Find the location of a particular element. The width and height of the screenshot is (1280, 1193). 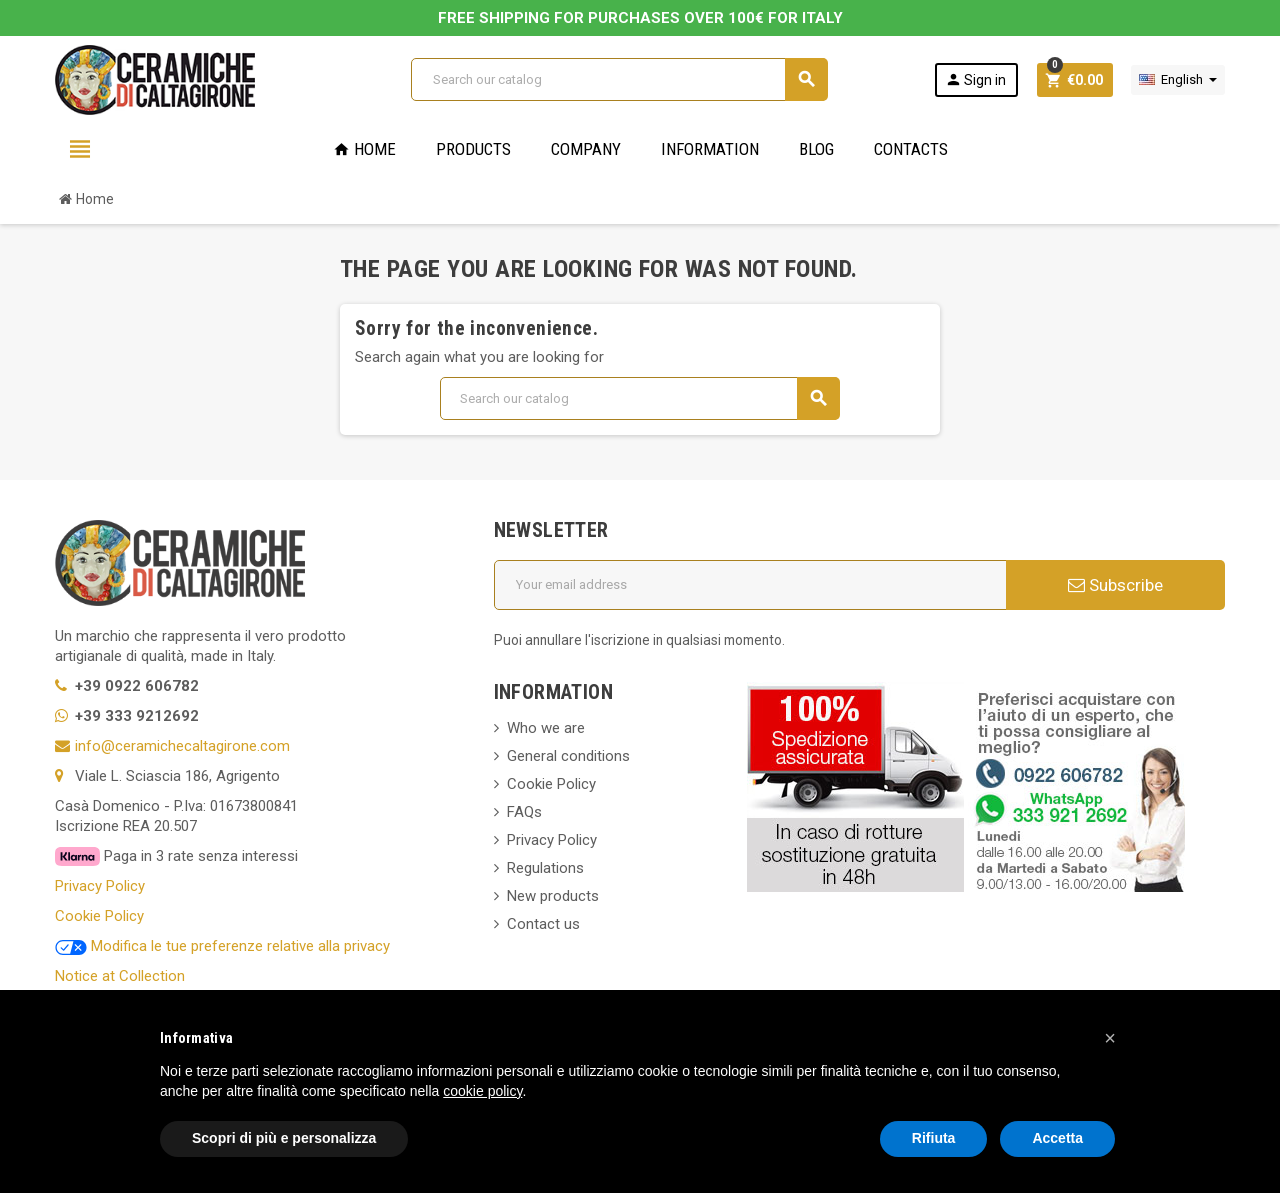

info@ceramichecaltagirone.com is located at coordinates (182, 746).